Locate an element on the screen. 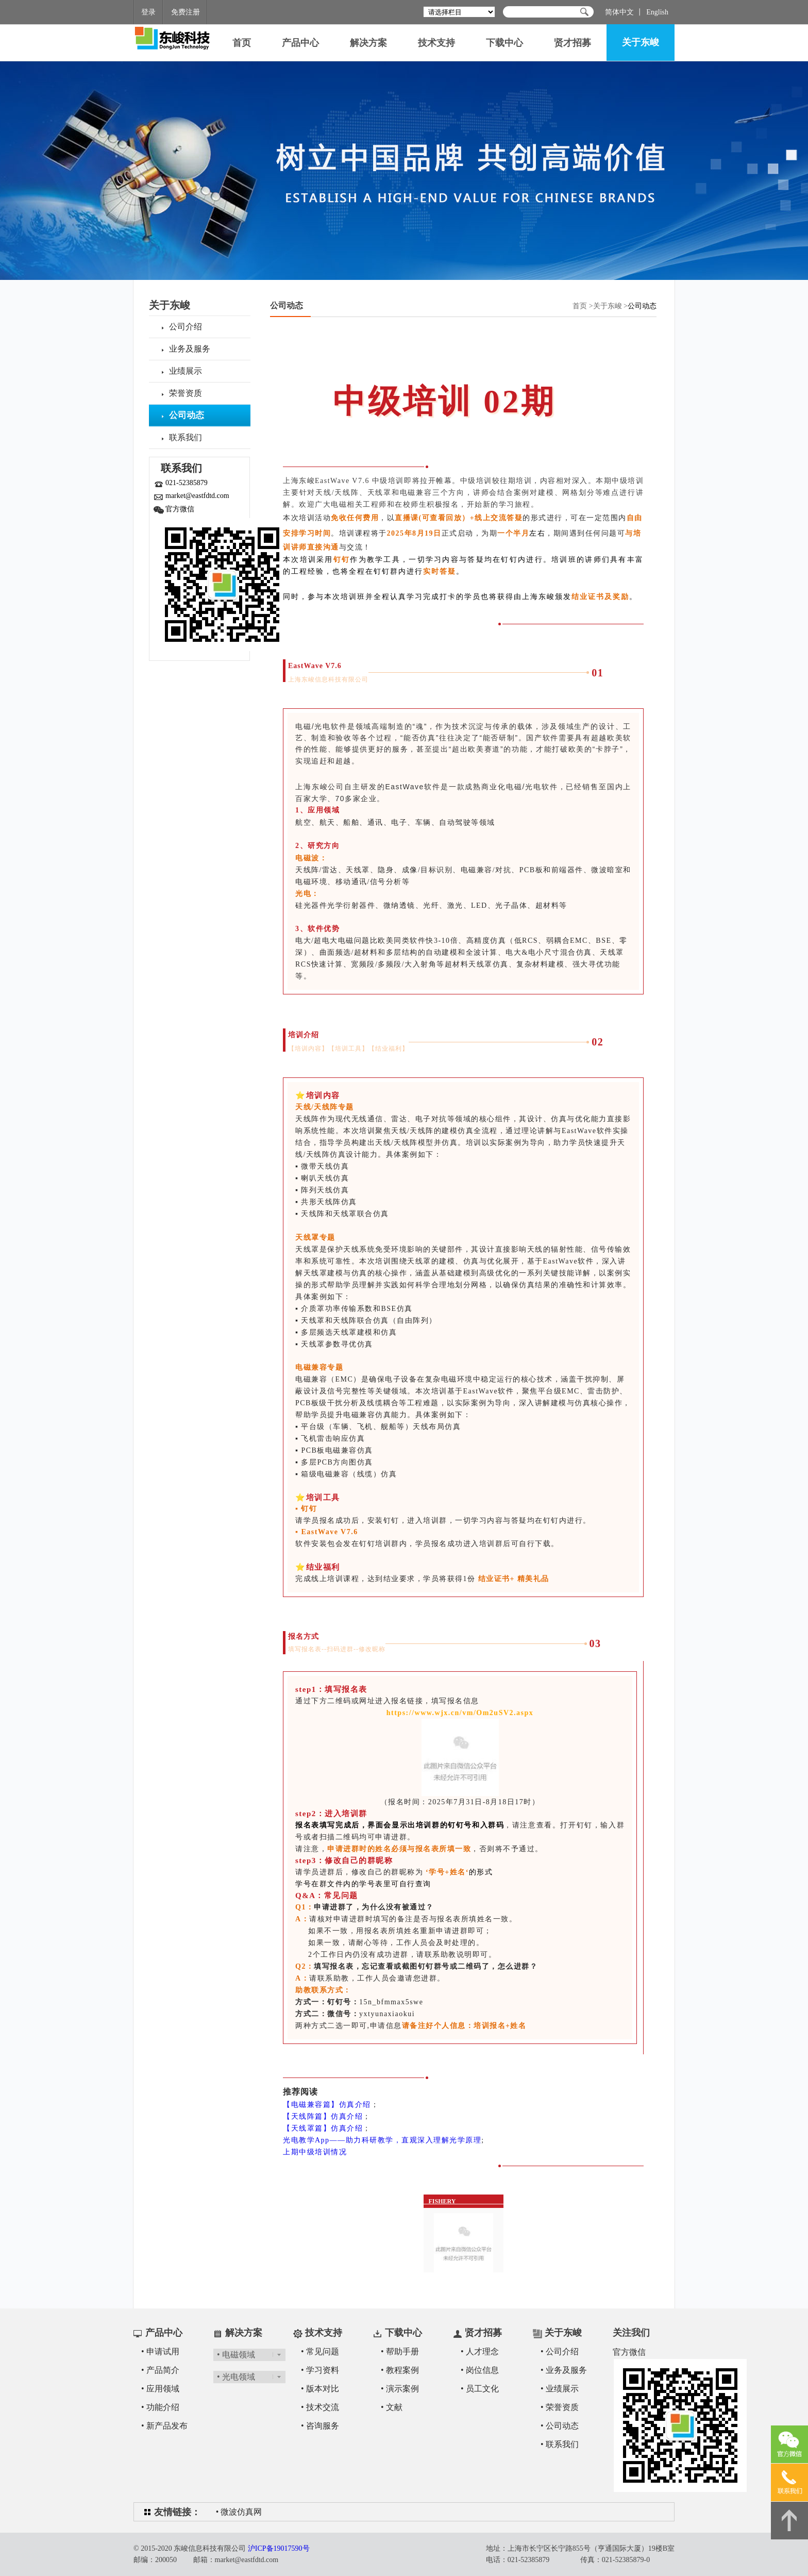 Image resolution: width=808 pixels, height=2576 pixels. • 文献 is located at coordinates (391, 2407).